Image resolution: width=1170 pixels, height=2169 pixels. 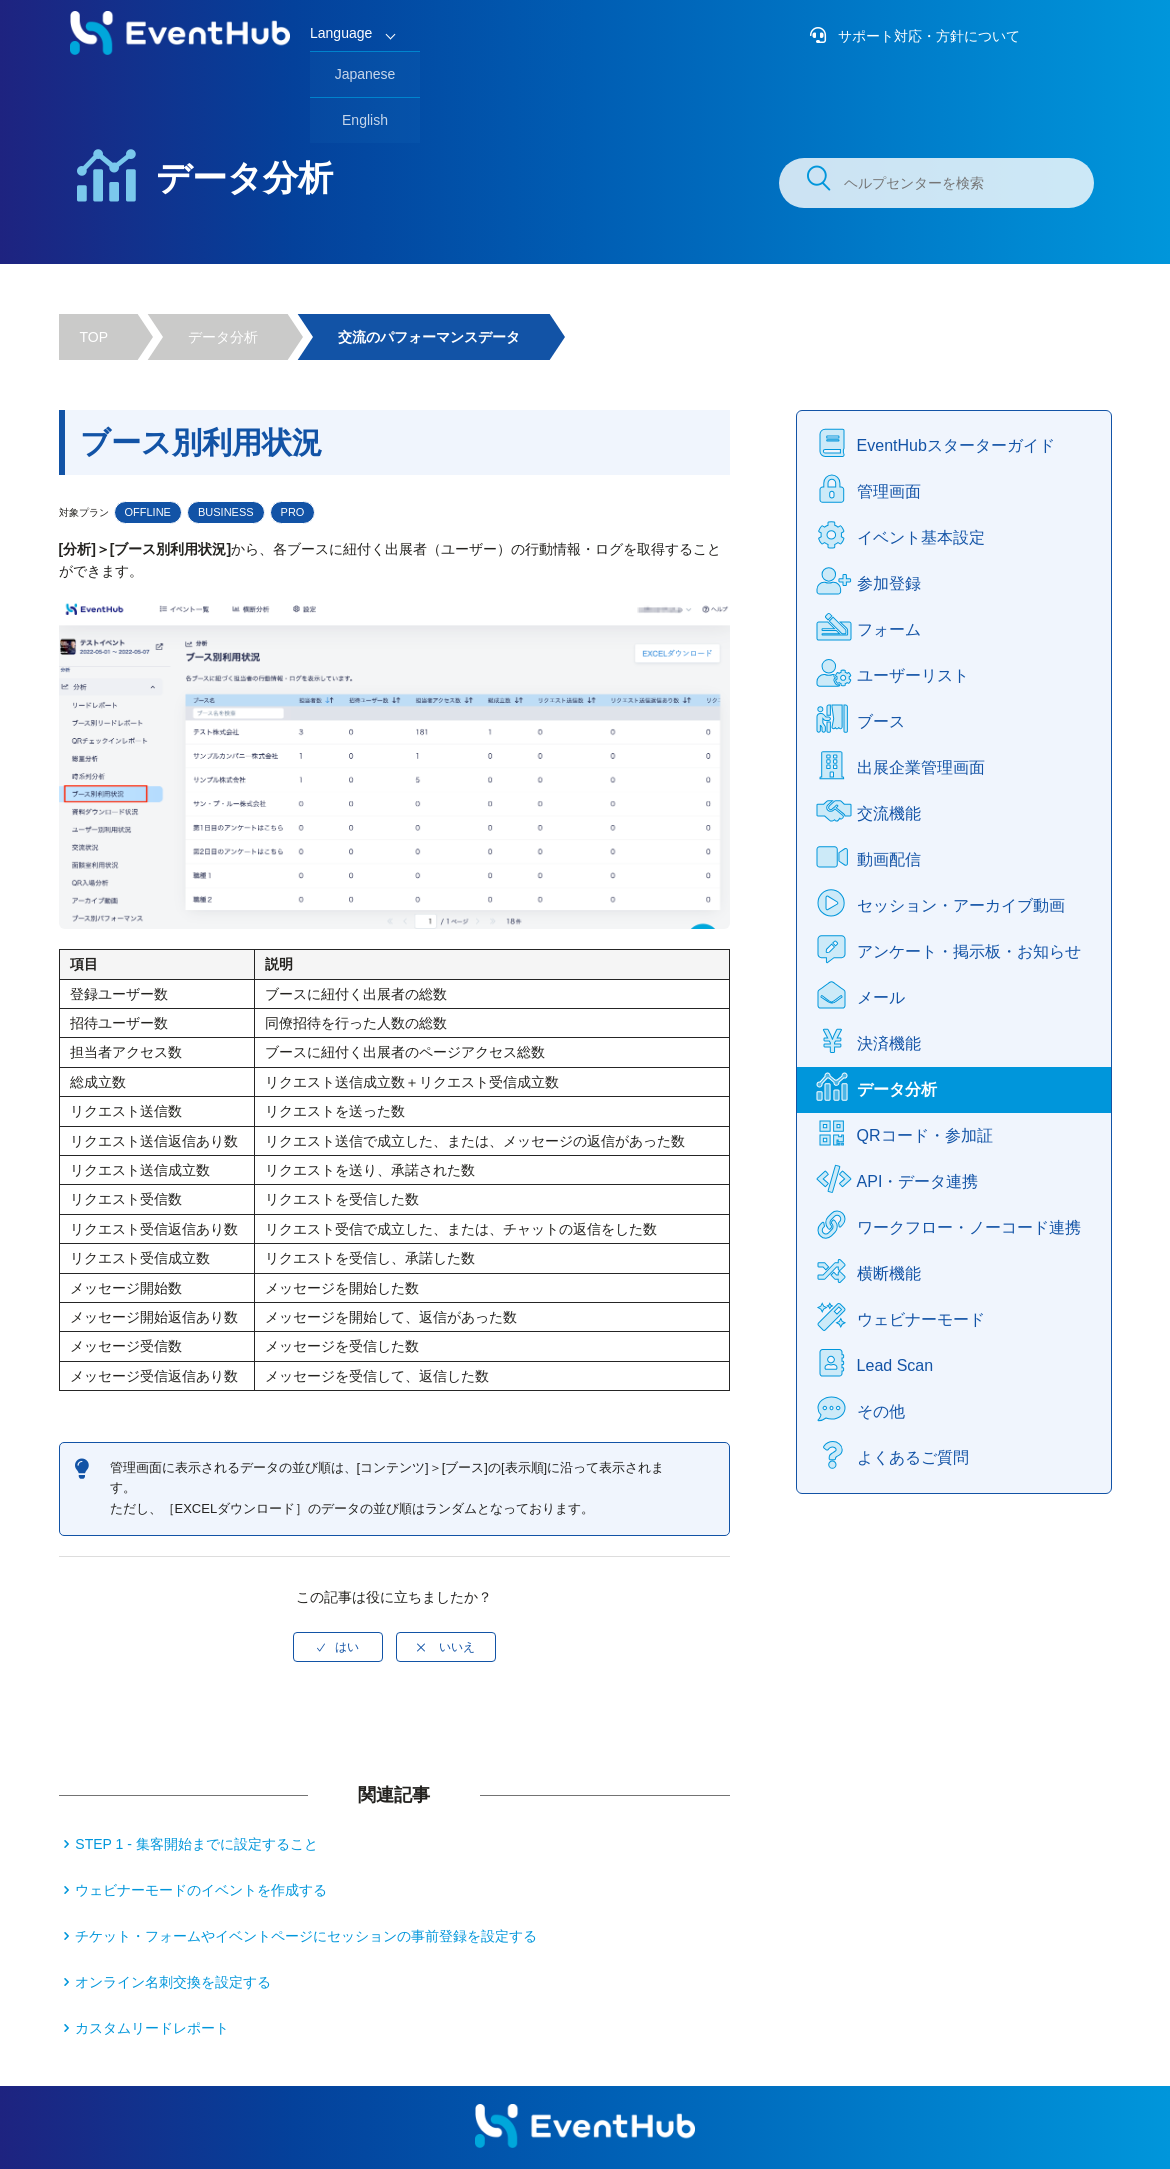 I want to click on 参加登録, so click(x=889, y=583).